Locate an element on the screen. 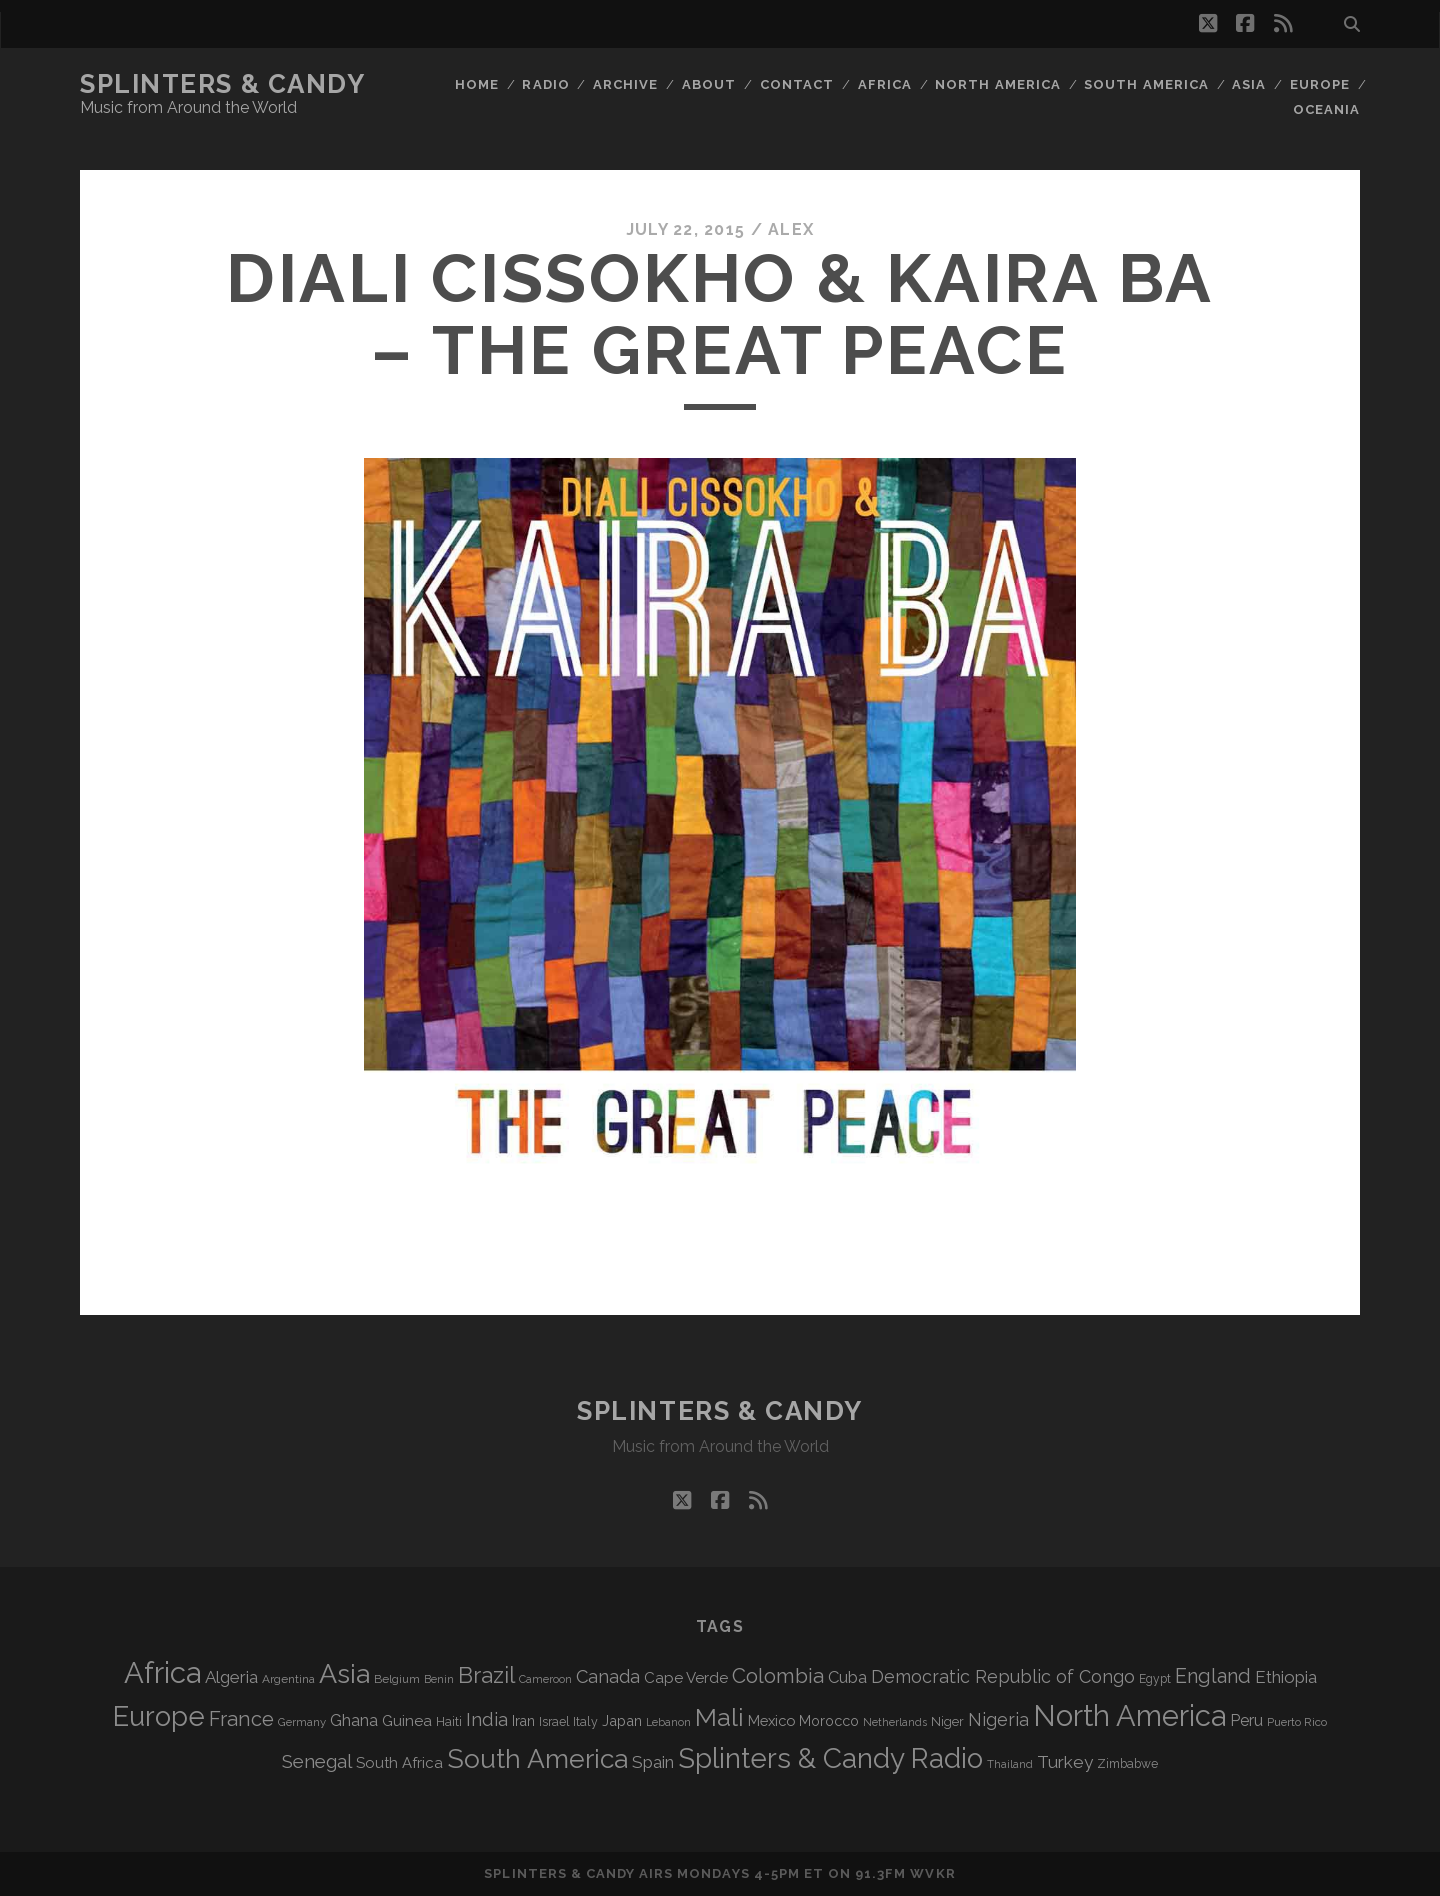 Image resolution: width=1440 pixels, height=1896 pixels. Netherlands [Netherlands (58 items)] is located at coordinates (895, 1722).